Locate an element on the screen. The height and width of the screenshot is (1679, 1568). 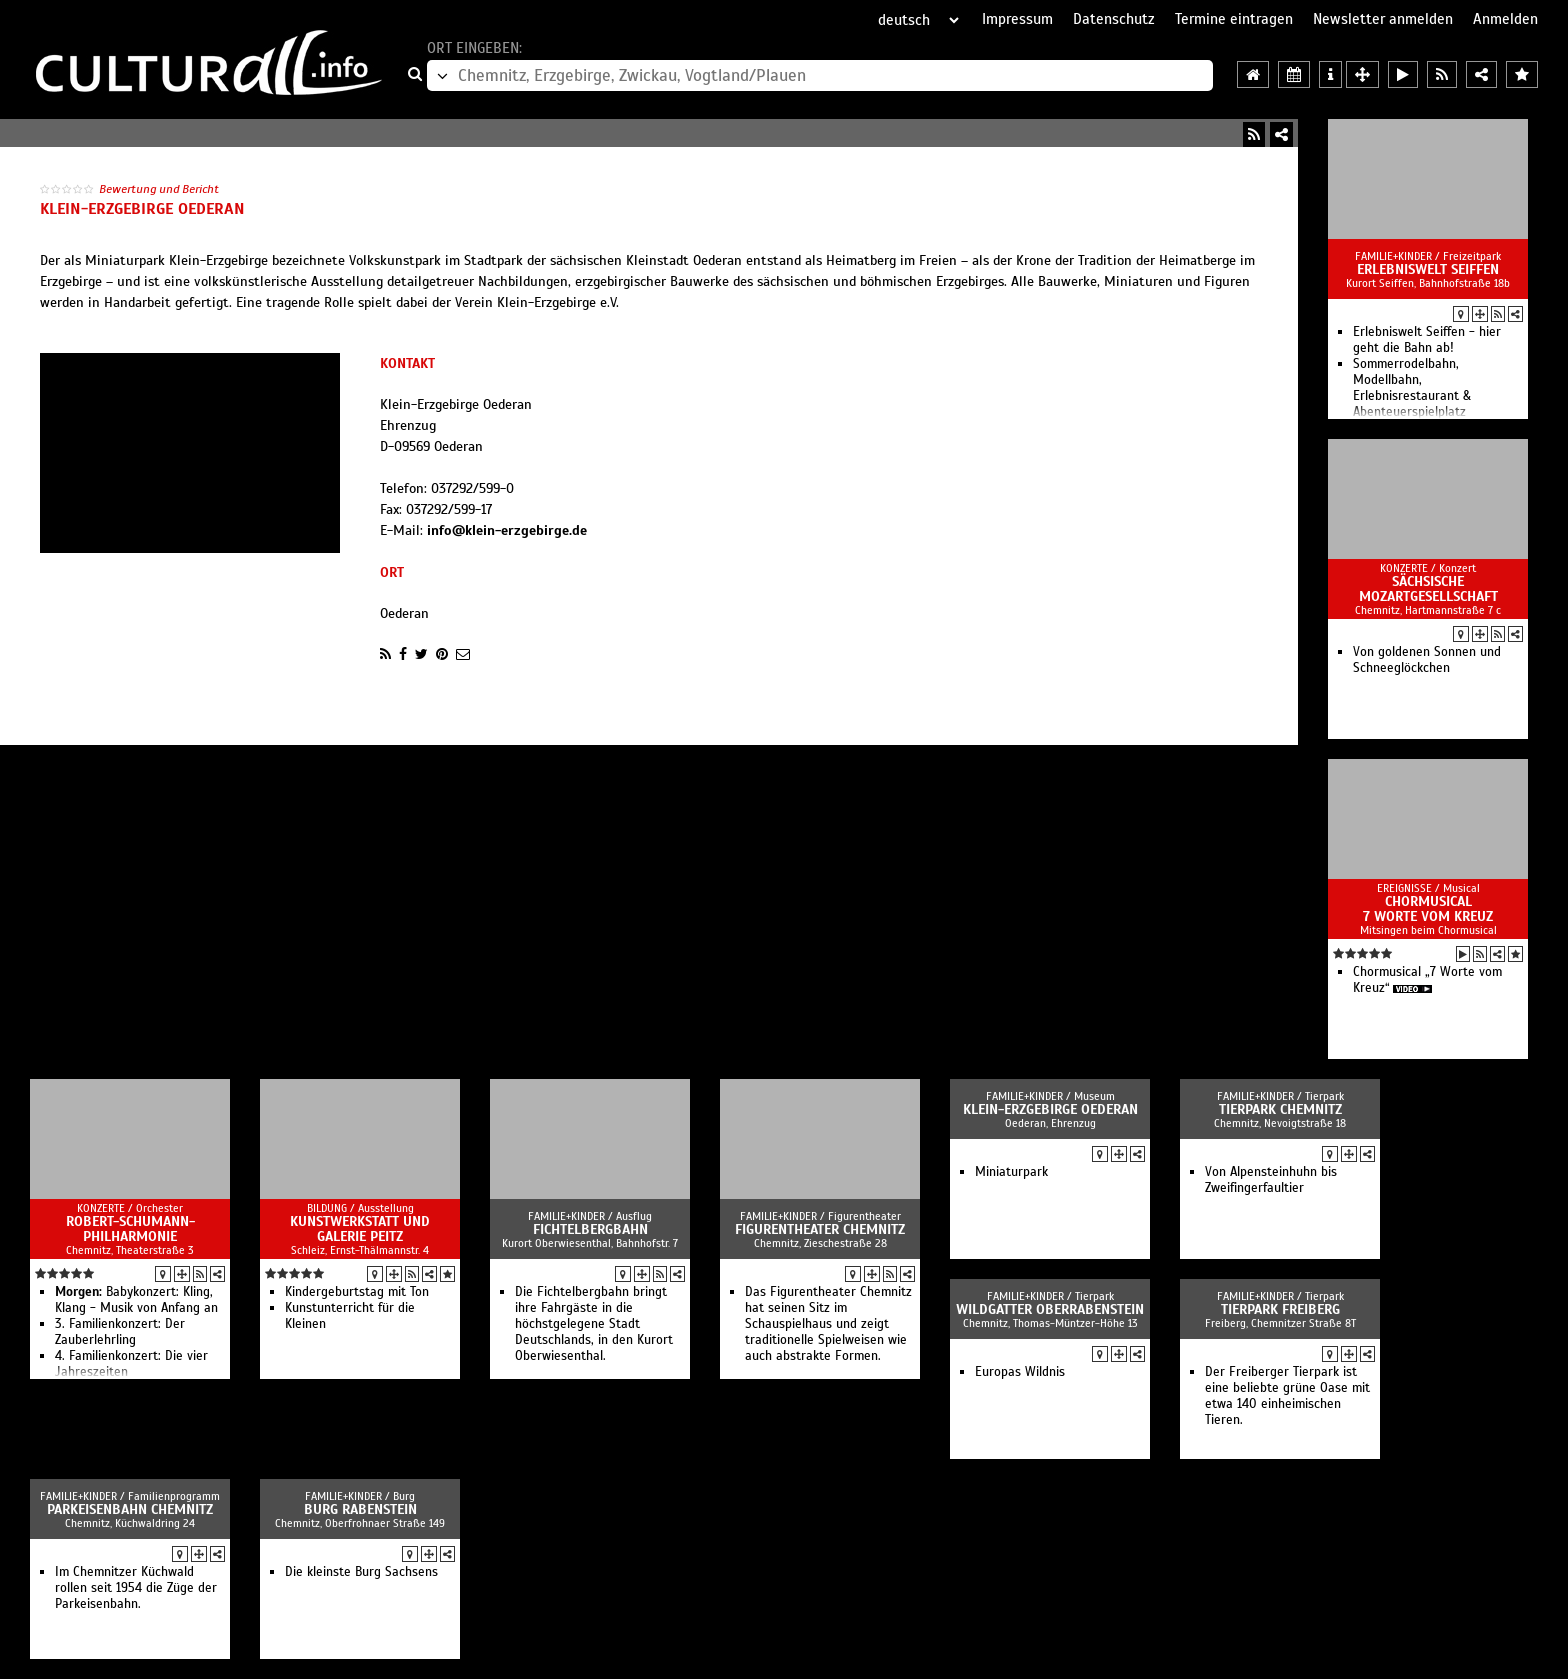
Impressum is located at coordinates (1017, 19).